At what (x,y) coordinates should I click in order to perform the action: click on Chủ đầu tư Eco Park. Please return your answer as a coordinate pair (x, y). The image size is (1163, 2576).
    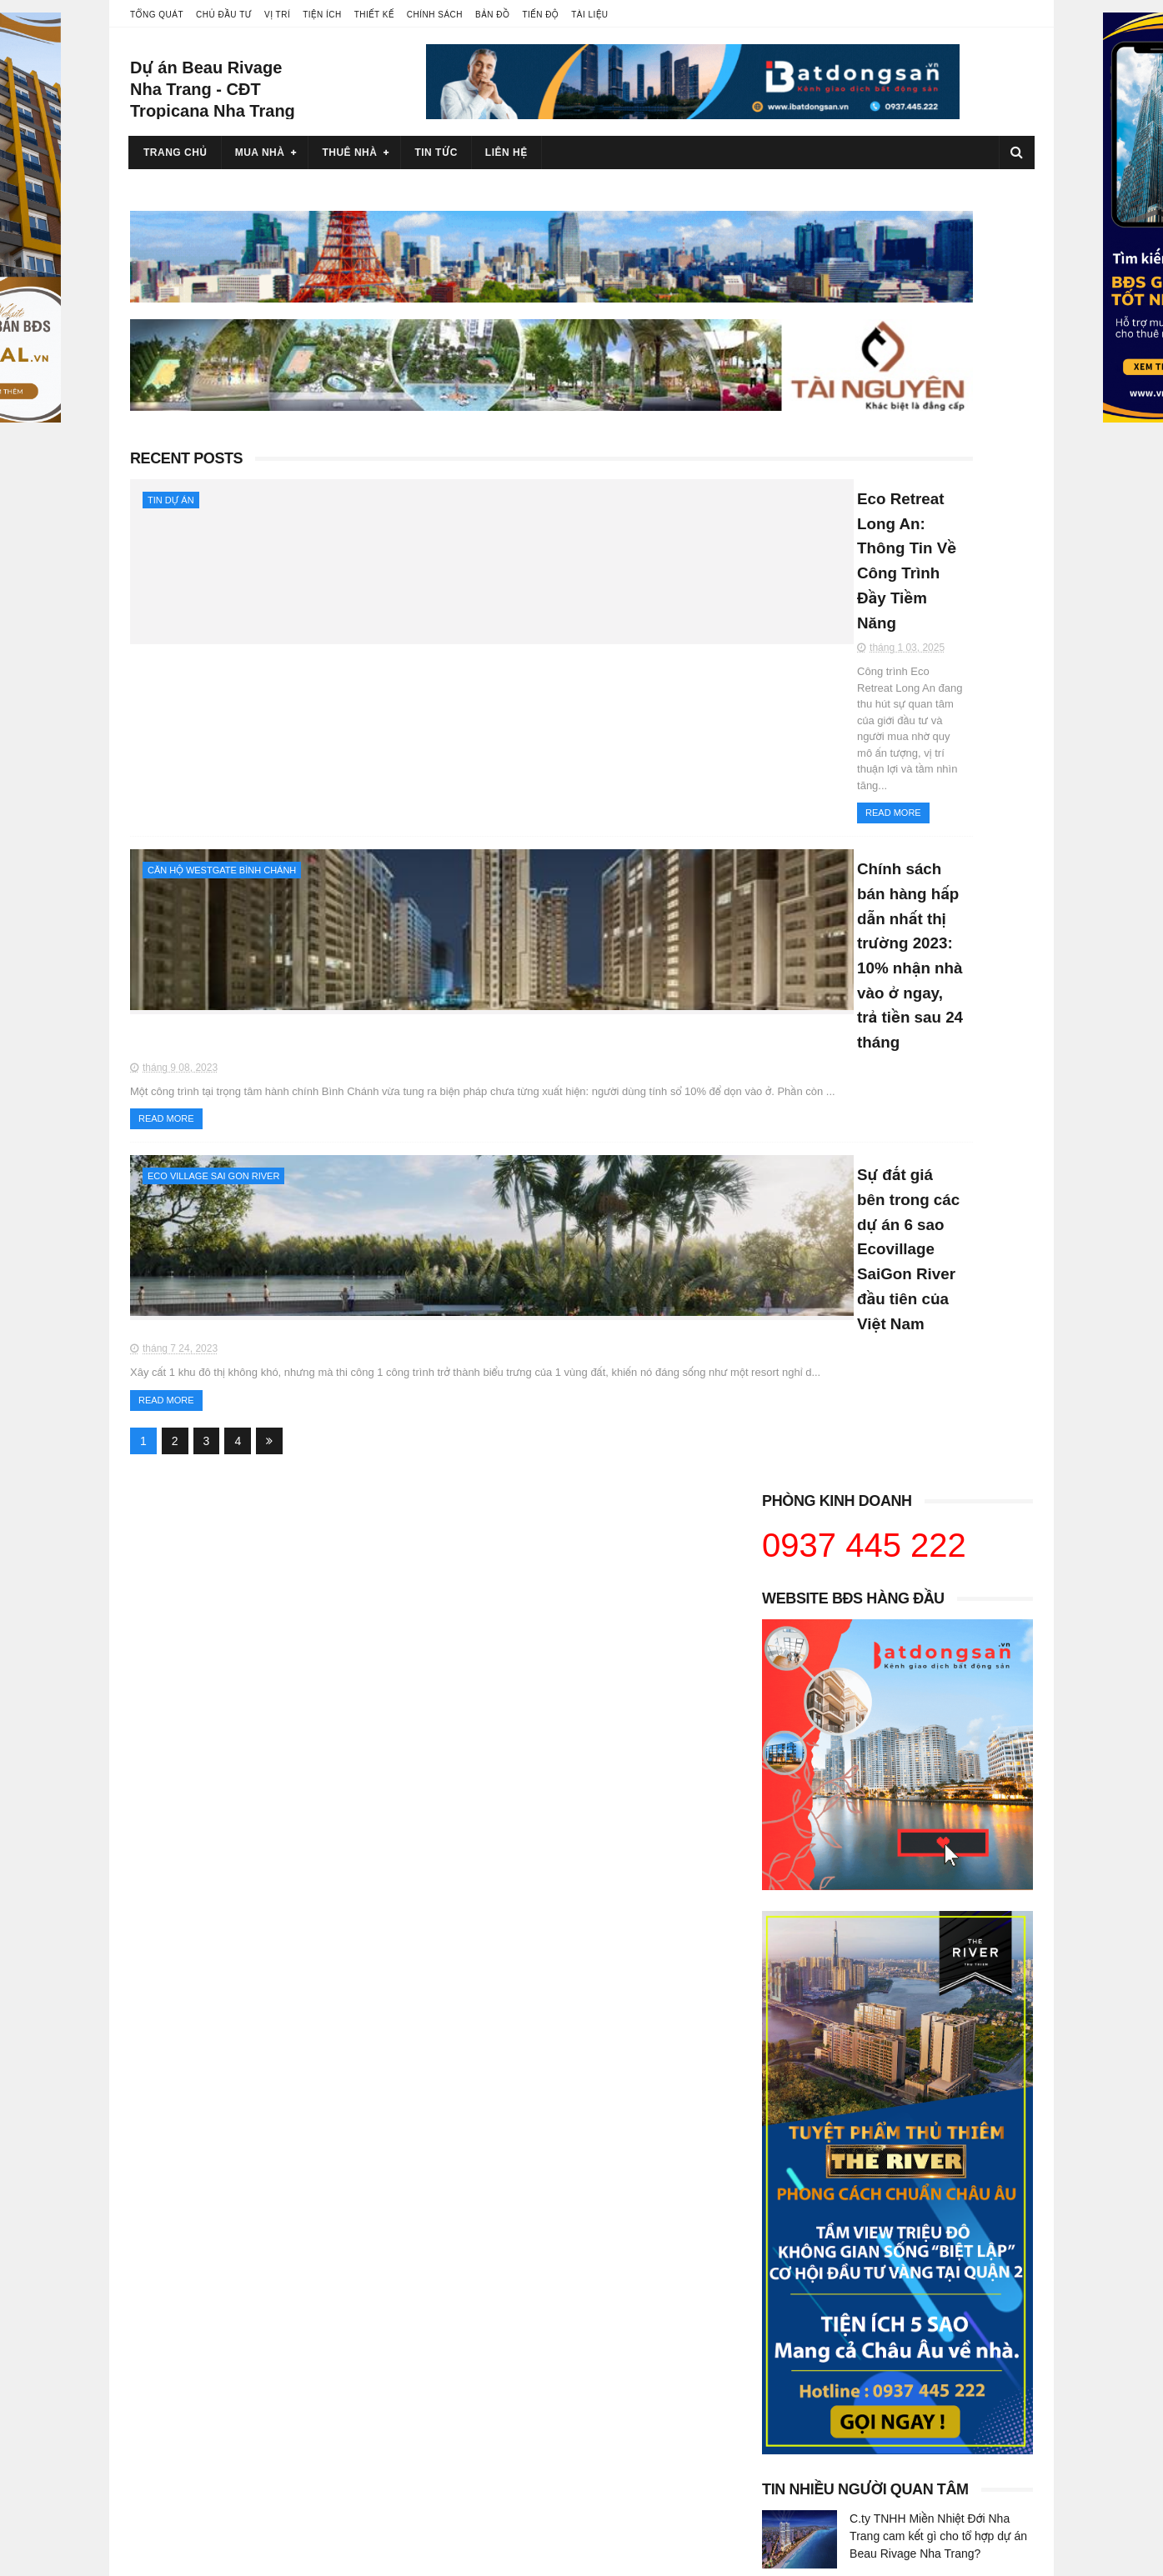
    Looking at the image, I should click on (192, 2378).